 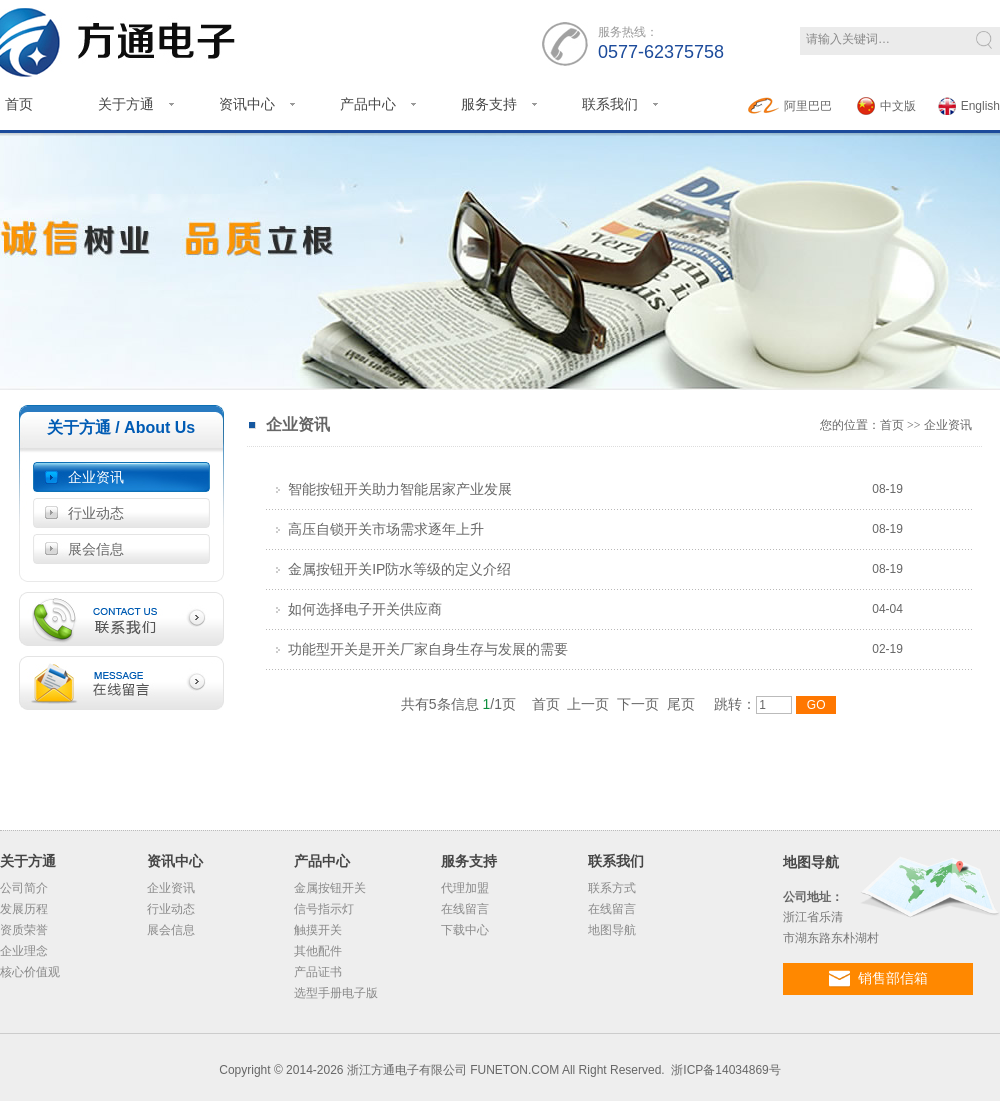 What do you see at coordinates (247, 104) in the screenshot?
I see `资讯中心` at bounding box center [247, 104].